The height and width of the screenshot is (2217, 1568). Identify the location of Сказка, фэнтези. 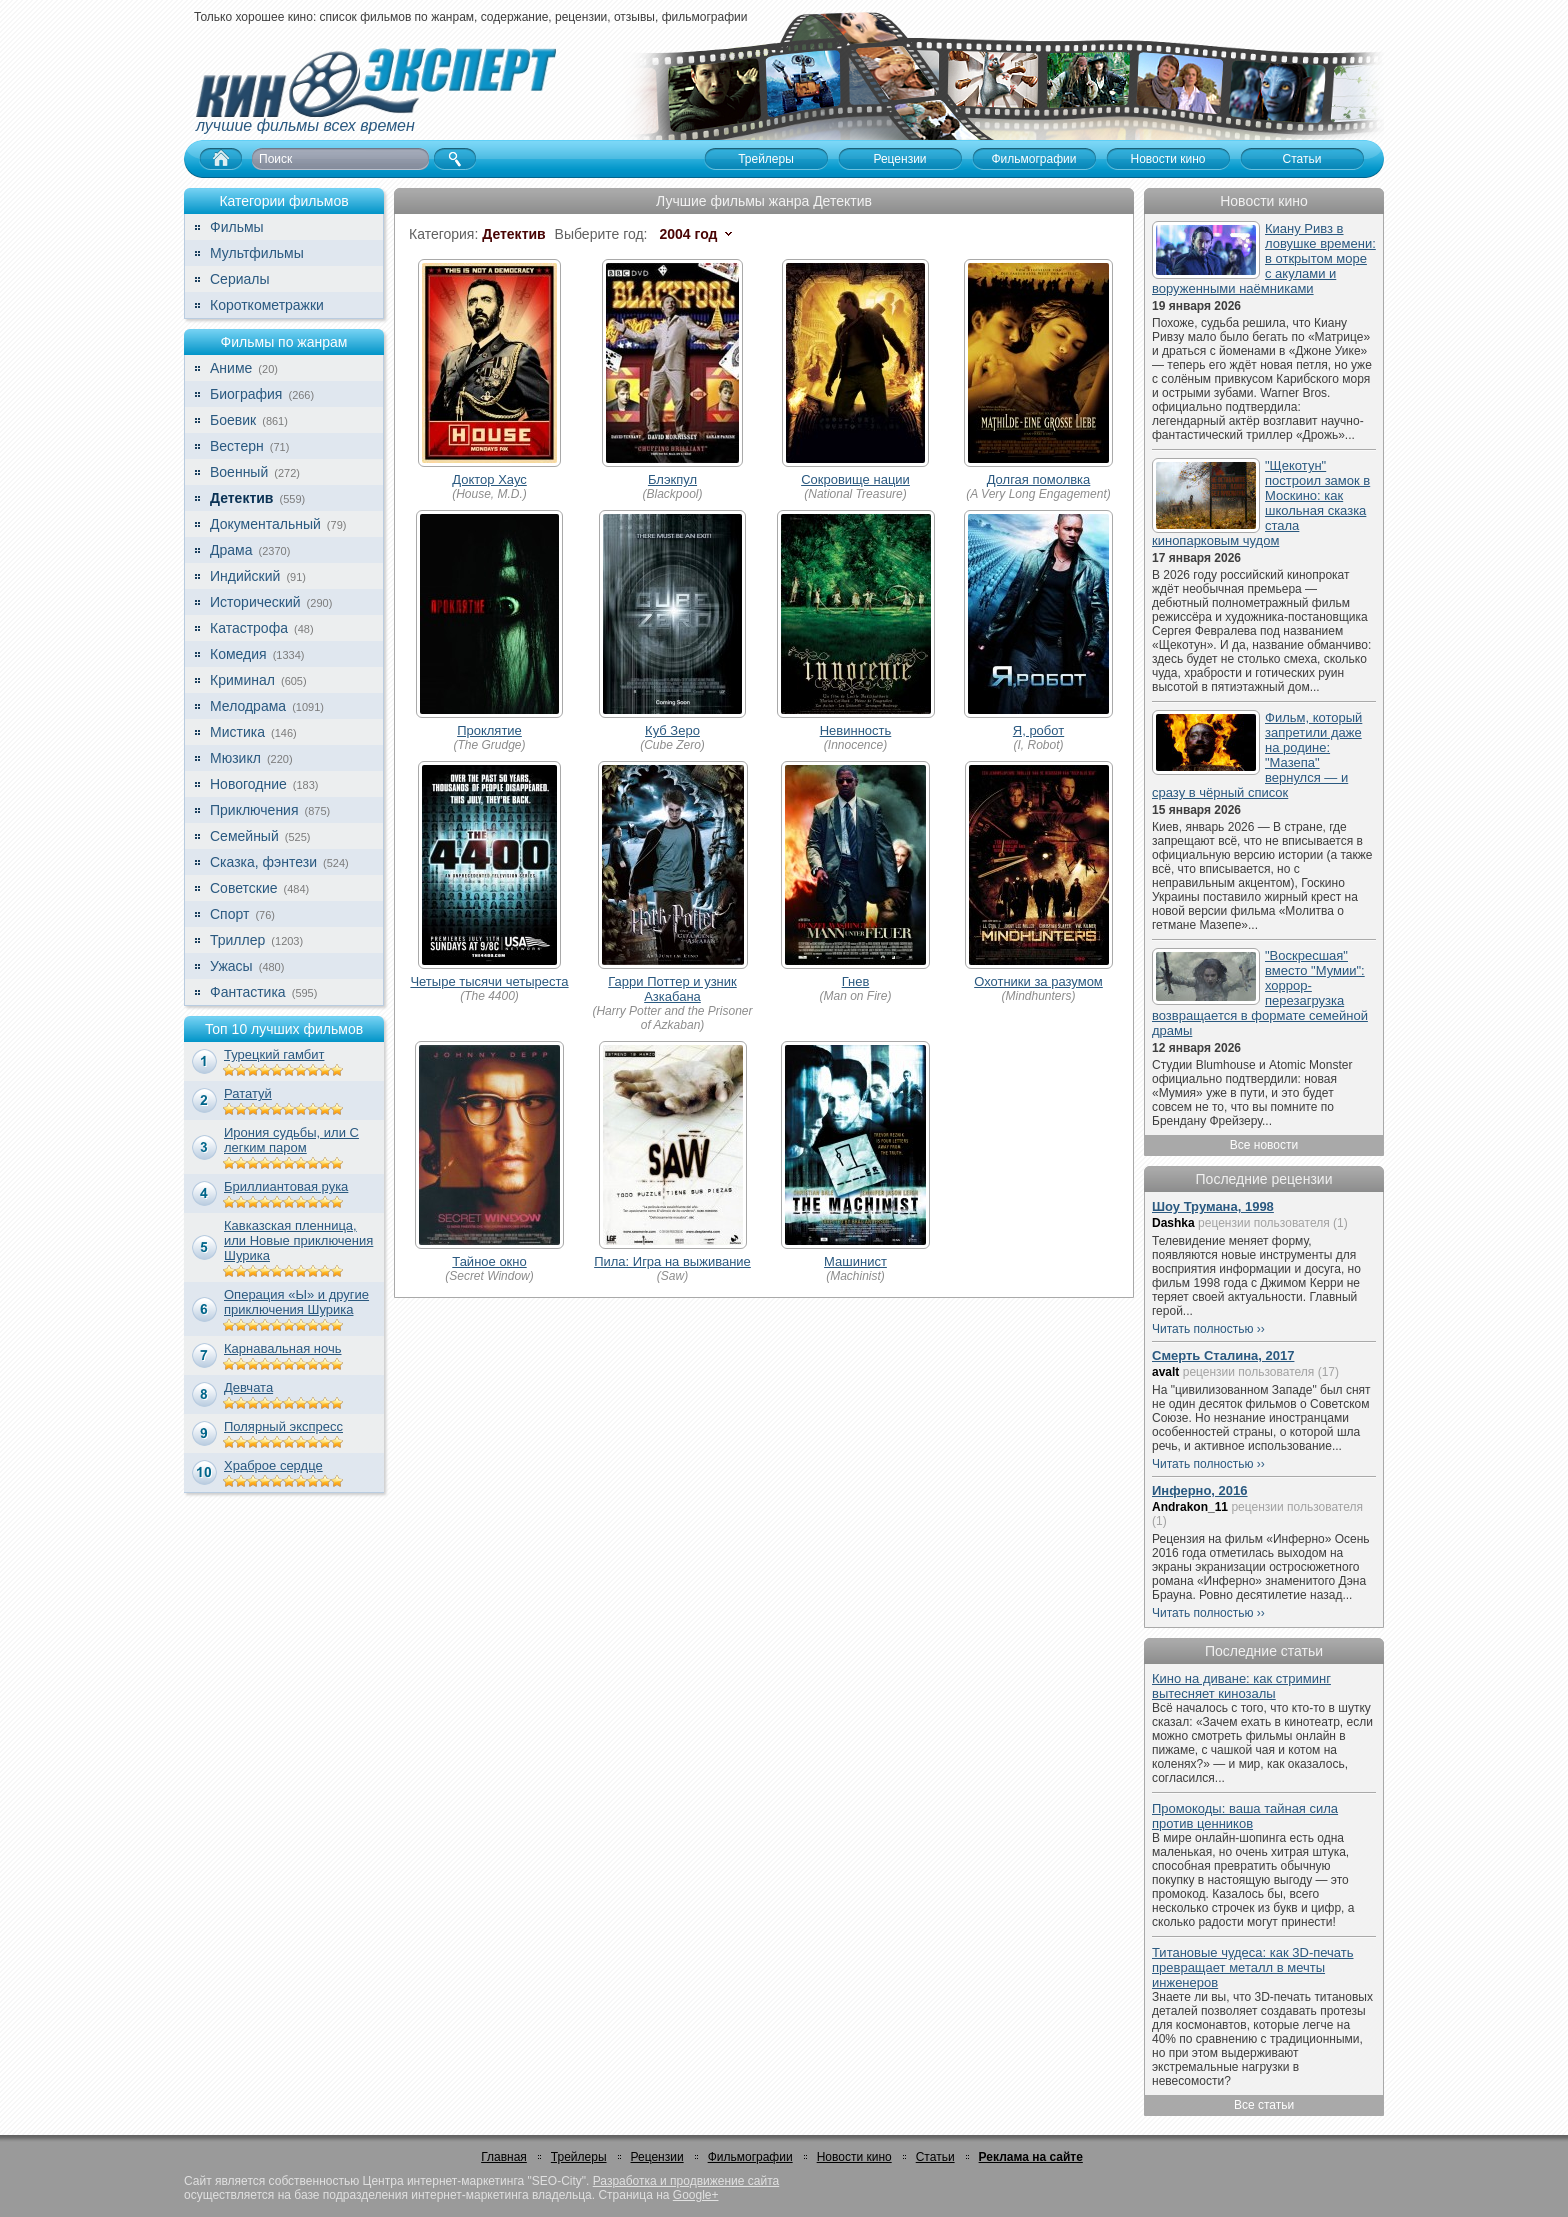
(263, 862).